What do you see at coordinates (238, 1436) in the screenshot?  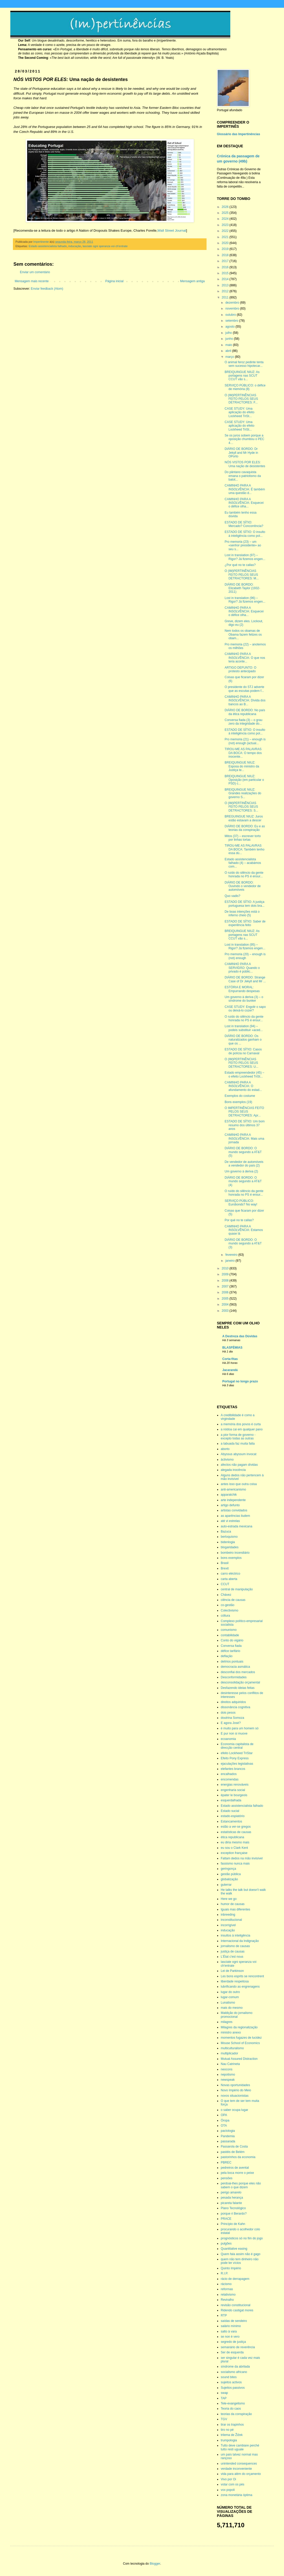 I see `a pior forma de governo - excepto todas as outras` at bounding box center [238, 1436].